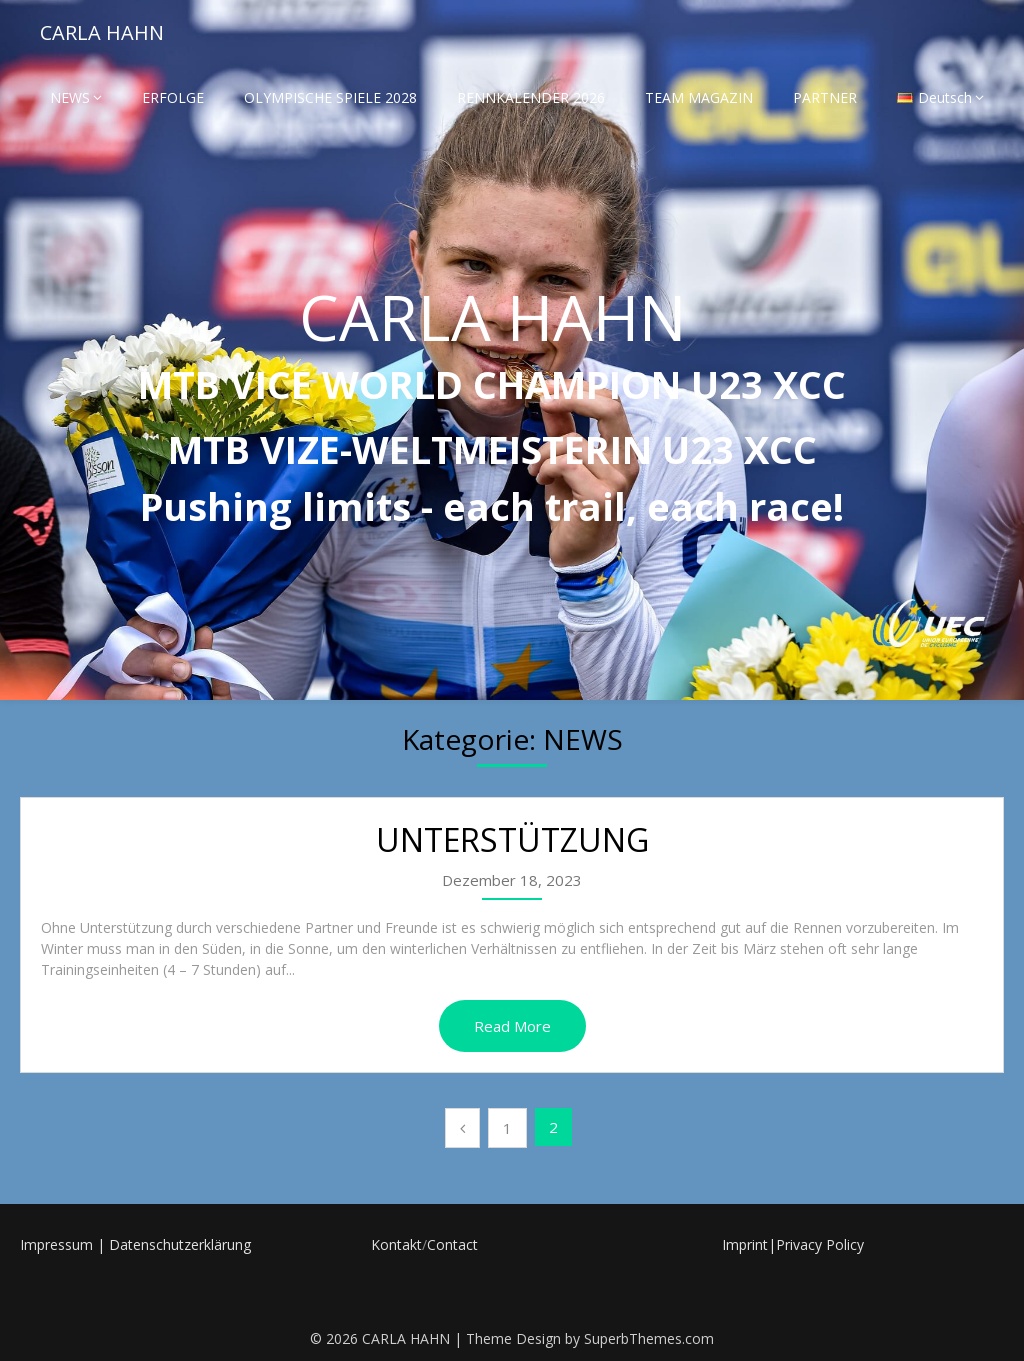 This screenshot has width=1024, height=1361. What do you see at coordinates (452, 1244) in the screenshot?
I see `Contact` at bounding box center [452, 1244].